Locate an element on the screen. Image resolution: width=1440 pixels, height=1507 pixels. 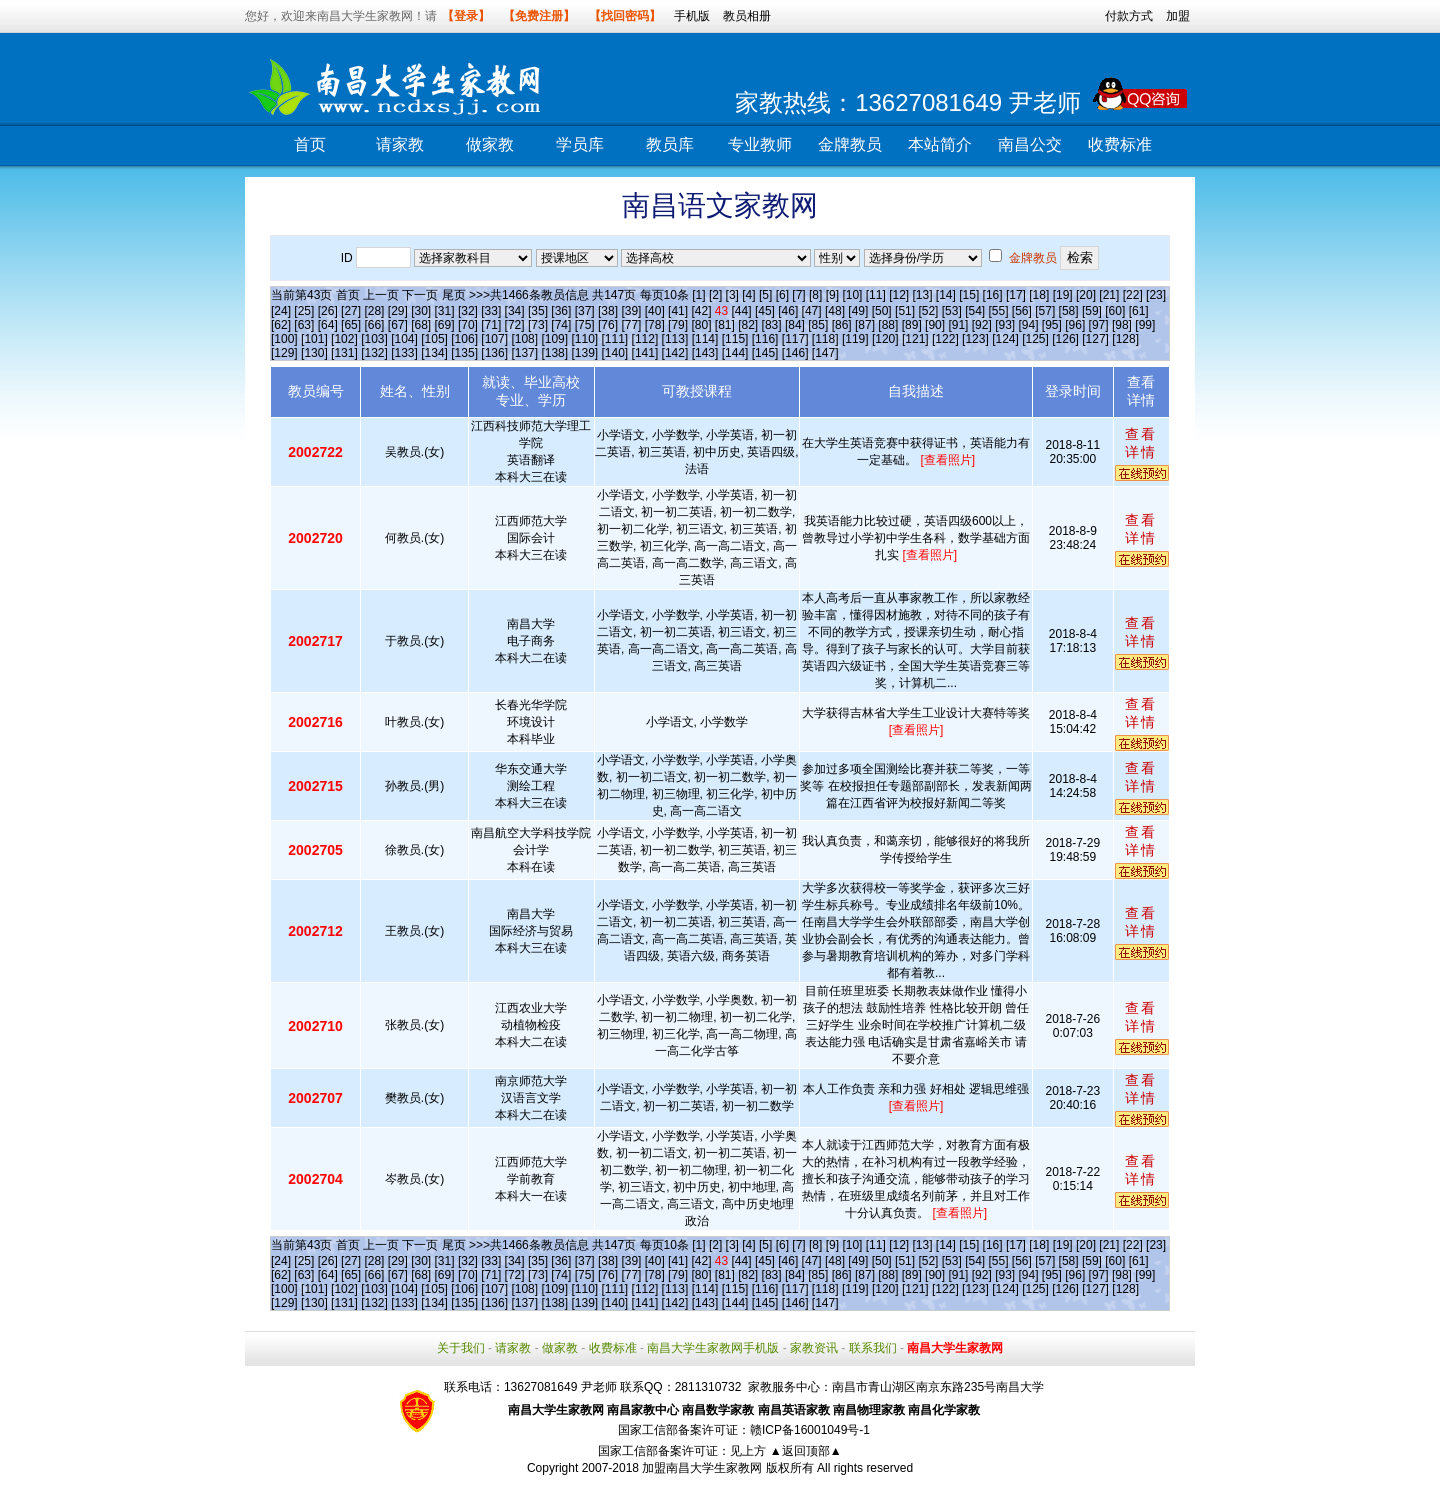
[105] is located at coordinates (434, 339).